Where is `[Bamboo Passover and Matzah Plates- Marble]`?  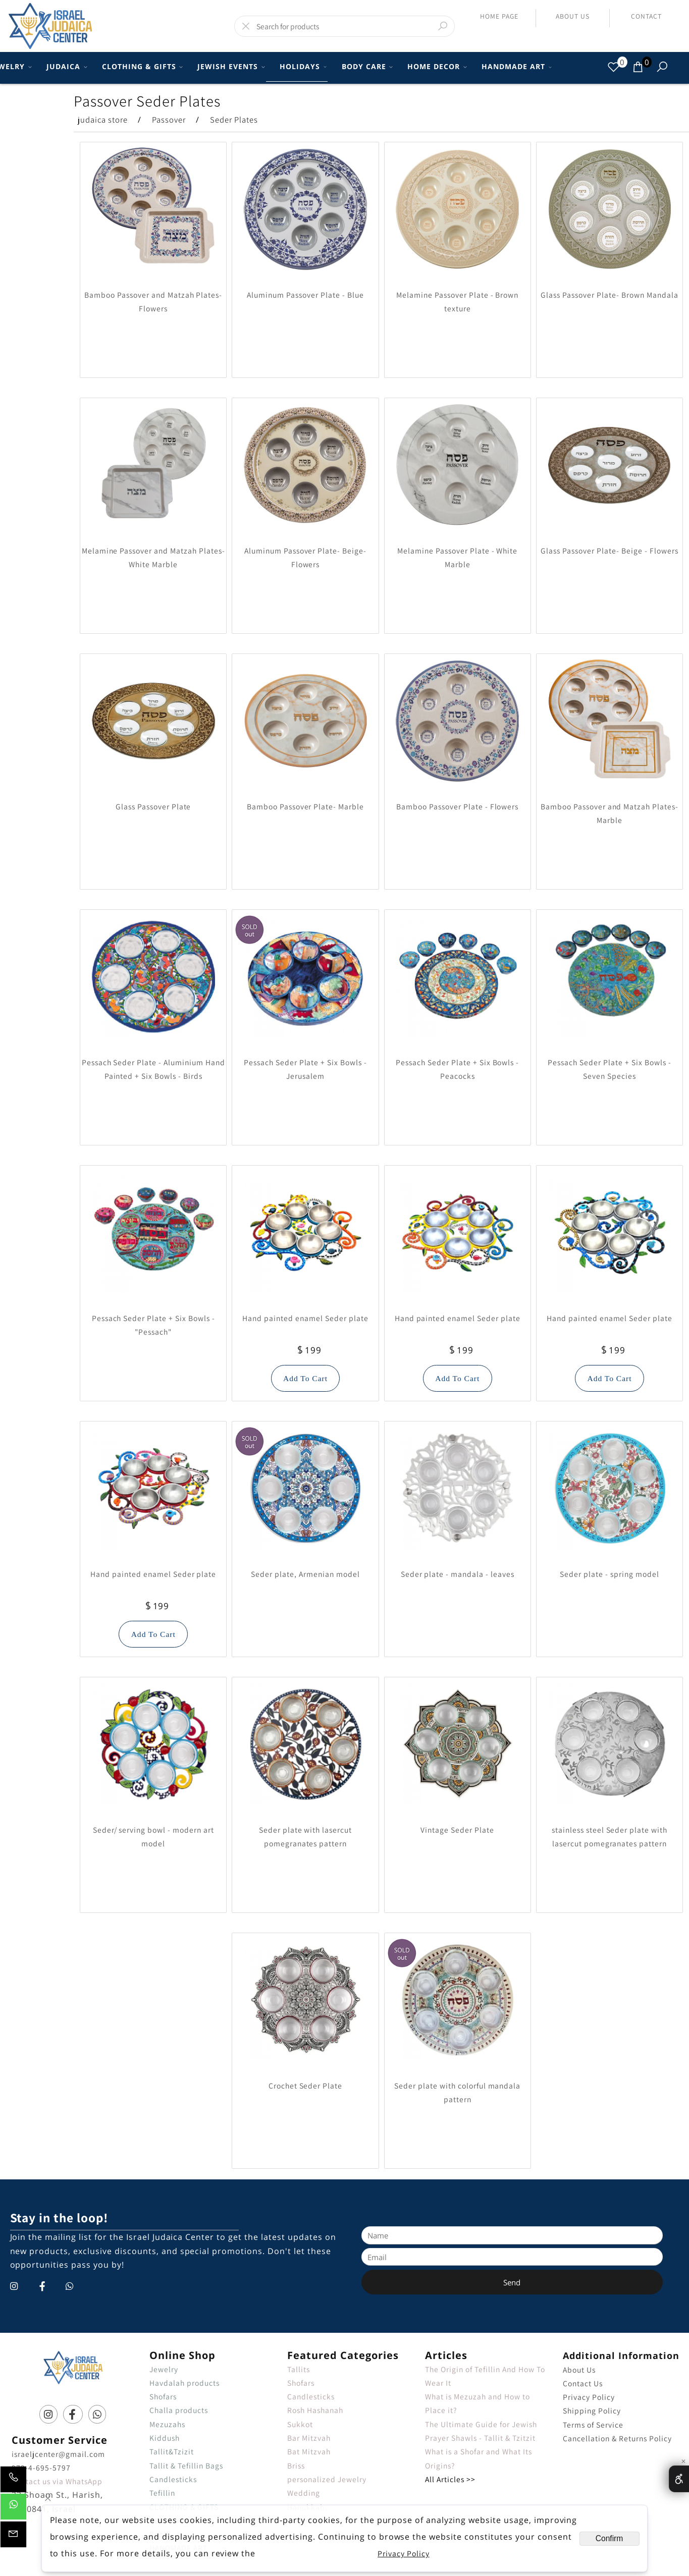 [Bamboo Passover and Matzah Plates- Marble] is located at coordinates (609, 779).